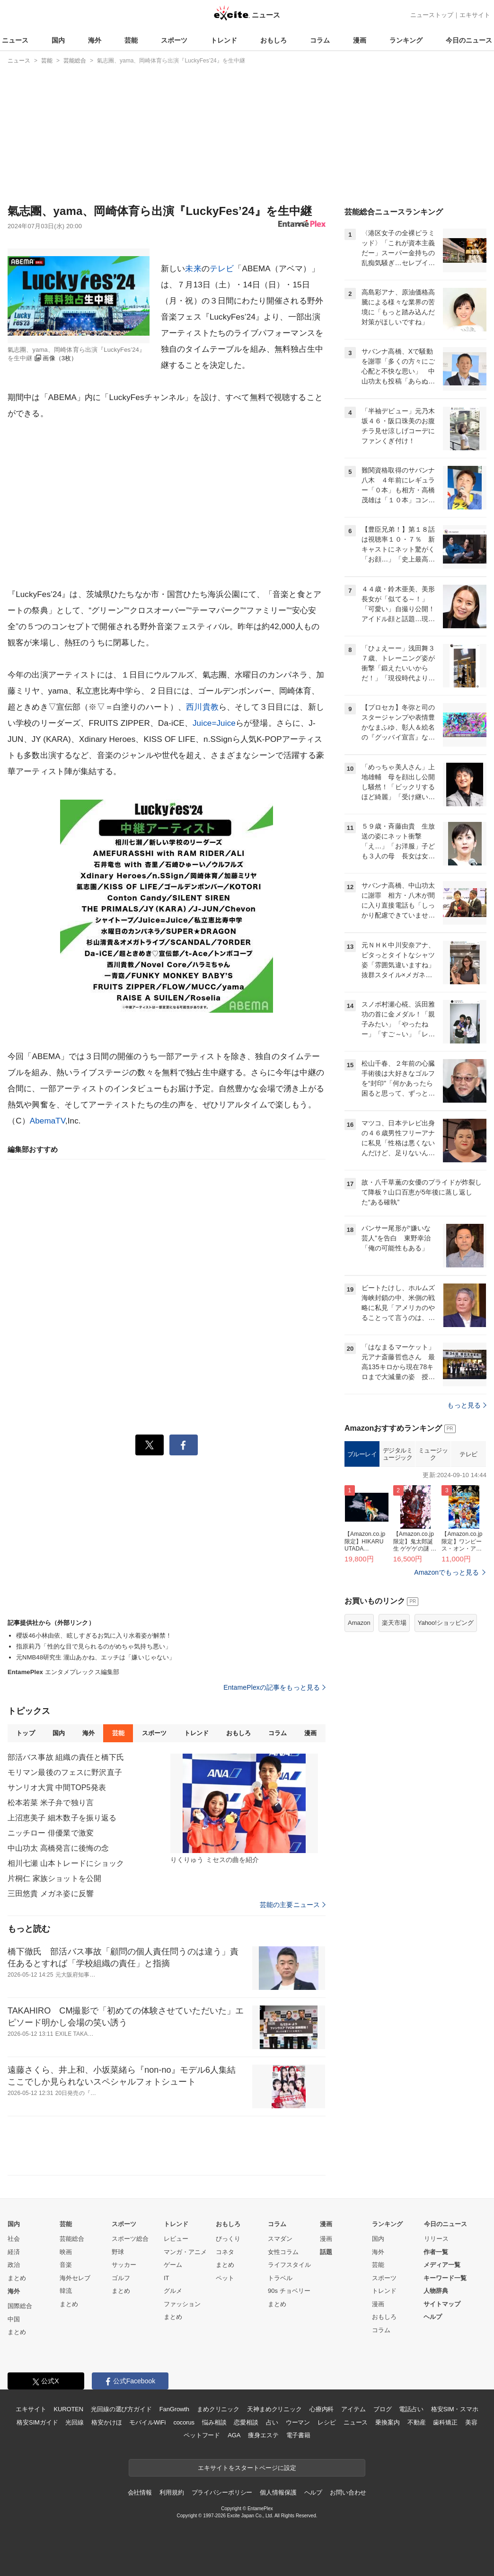 Image resolution: width=494 pixels, height=2576 pixels. What do you see at coordinates (474, 14) in the screenshot?
I see `エキサイト` at bounding box center [474, 14].